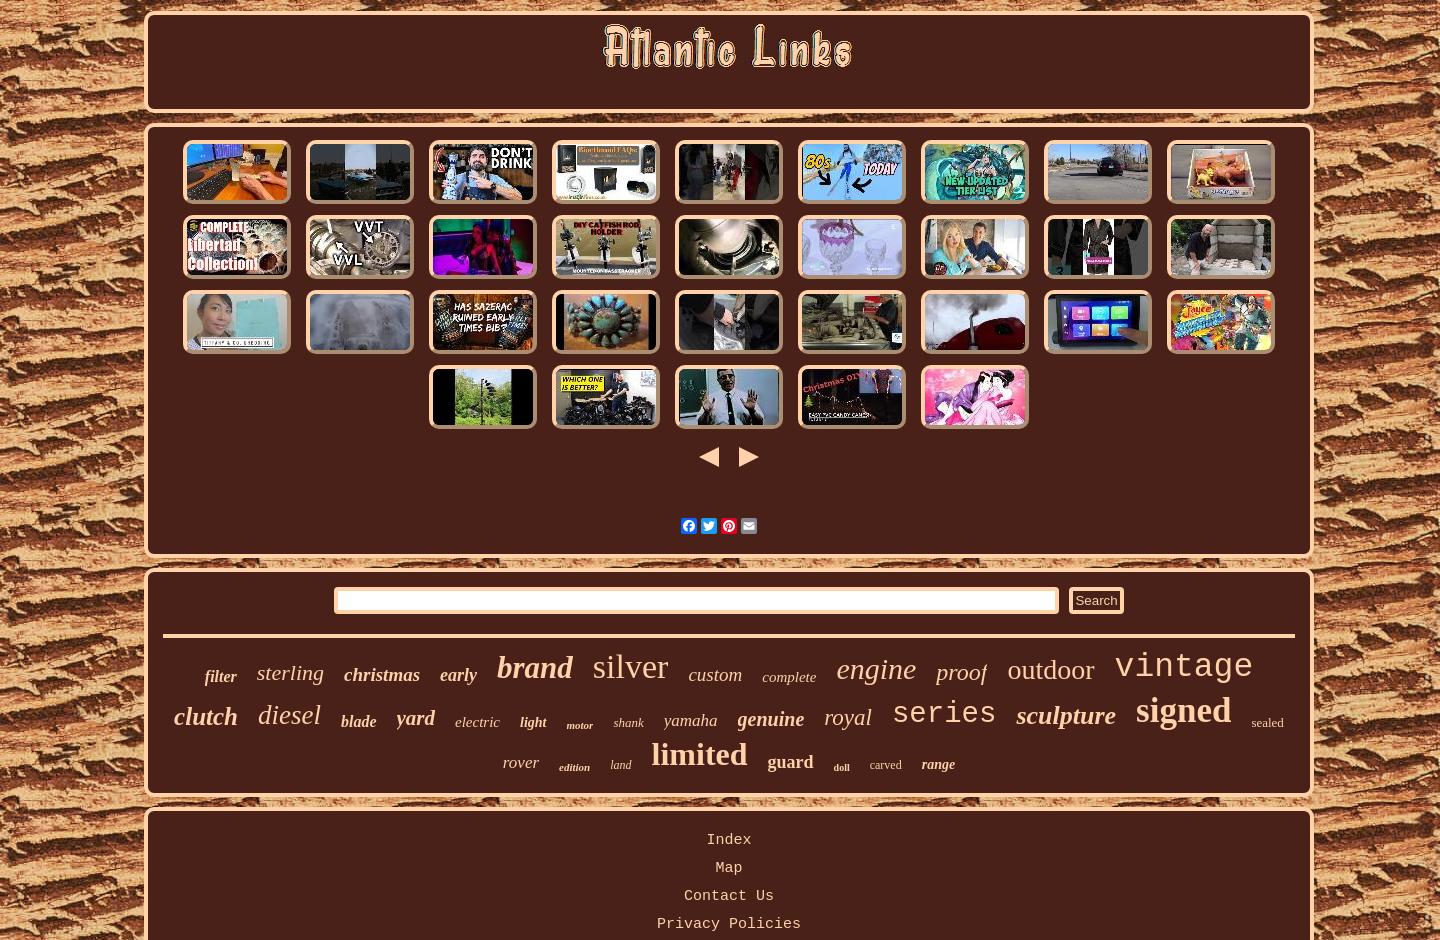 The height and width of the screenshot is (940, 1440). What do you see at coordinates (691, 720) in the screenshot?
I see `yamaha` at bounding box center [691, 720].